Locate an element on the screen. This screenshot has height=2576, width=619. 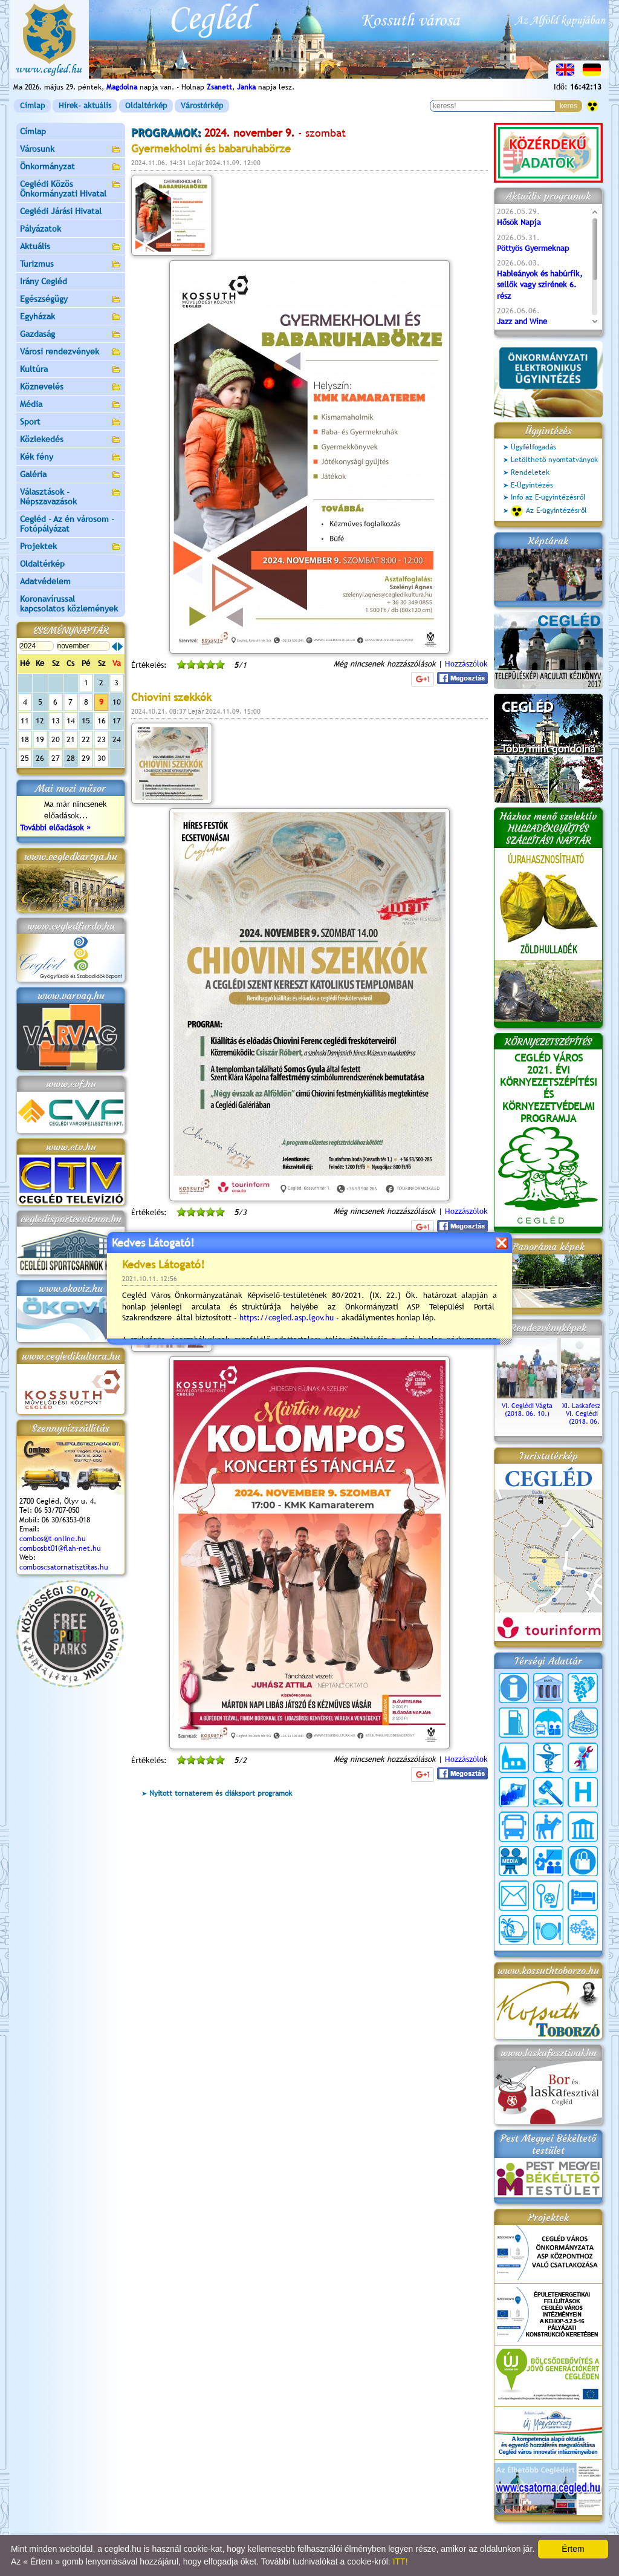
20 is located at coordinates (55, 739).